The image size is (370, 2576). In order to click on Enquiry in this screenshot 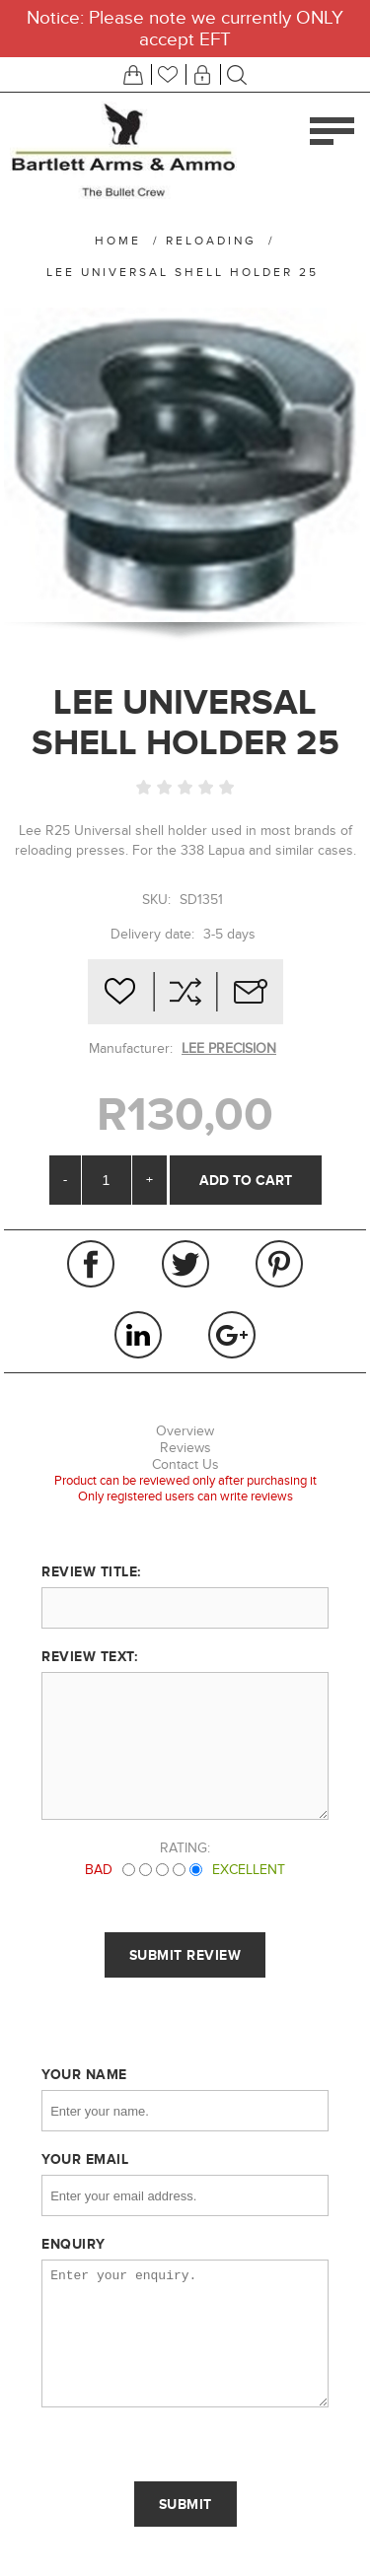, I will do `click(73, 2244)`.